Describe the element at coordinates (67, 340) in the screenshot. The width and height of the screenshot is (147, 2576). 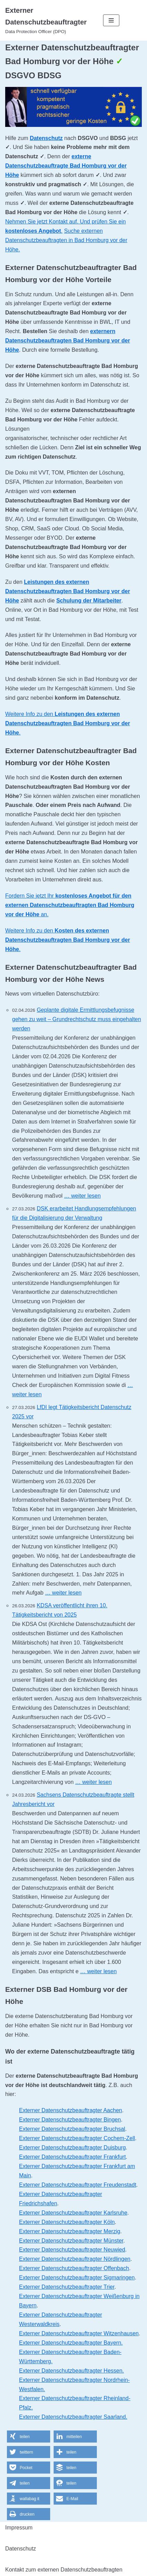
I see `externern Datenschutzbeauftragten Bad Homburg vor der Höhe` at that location.